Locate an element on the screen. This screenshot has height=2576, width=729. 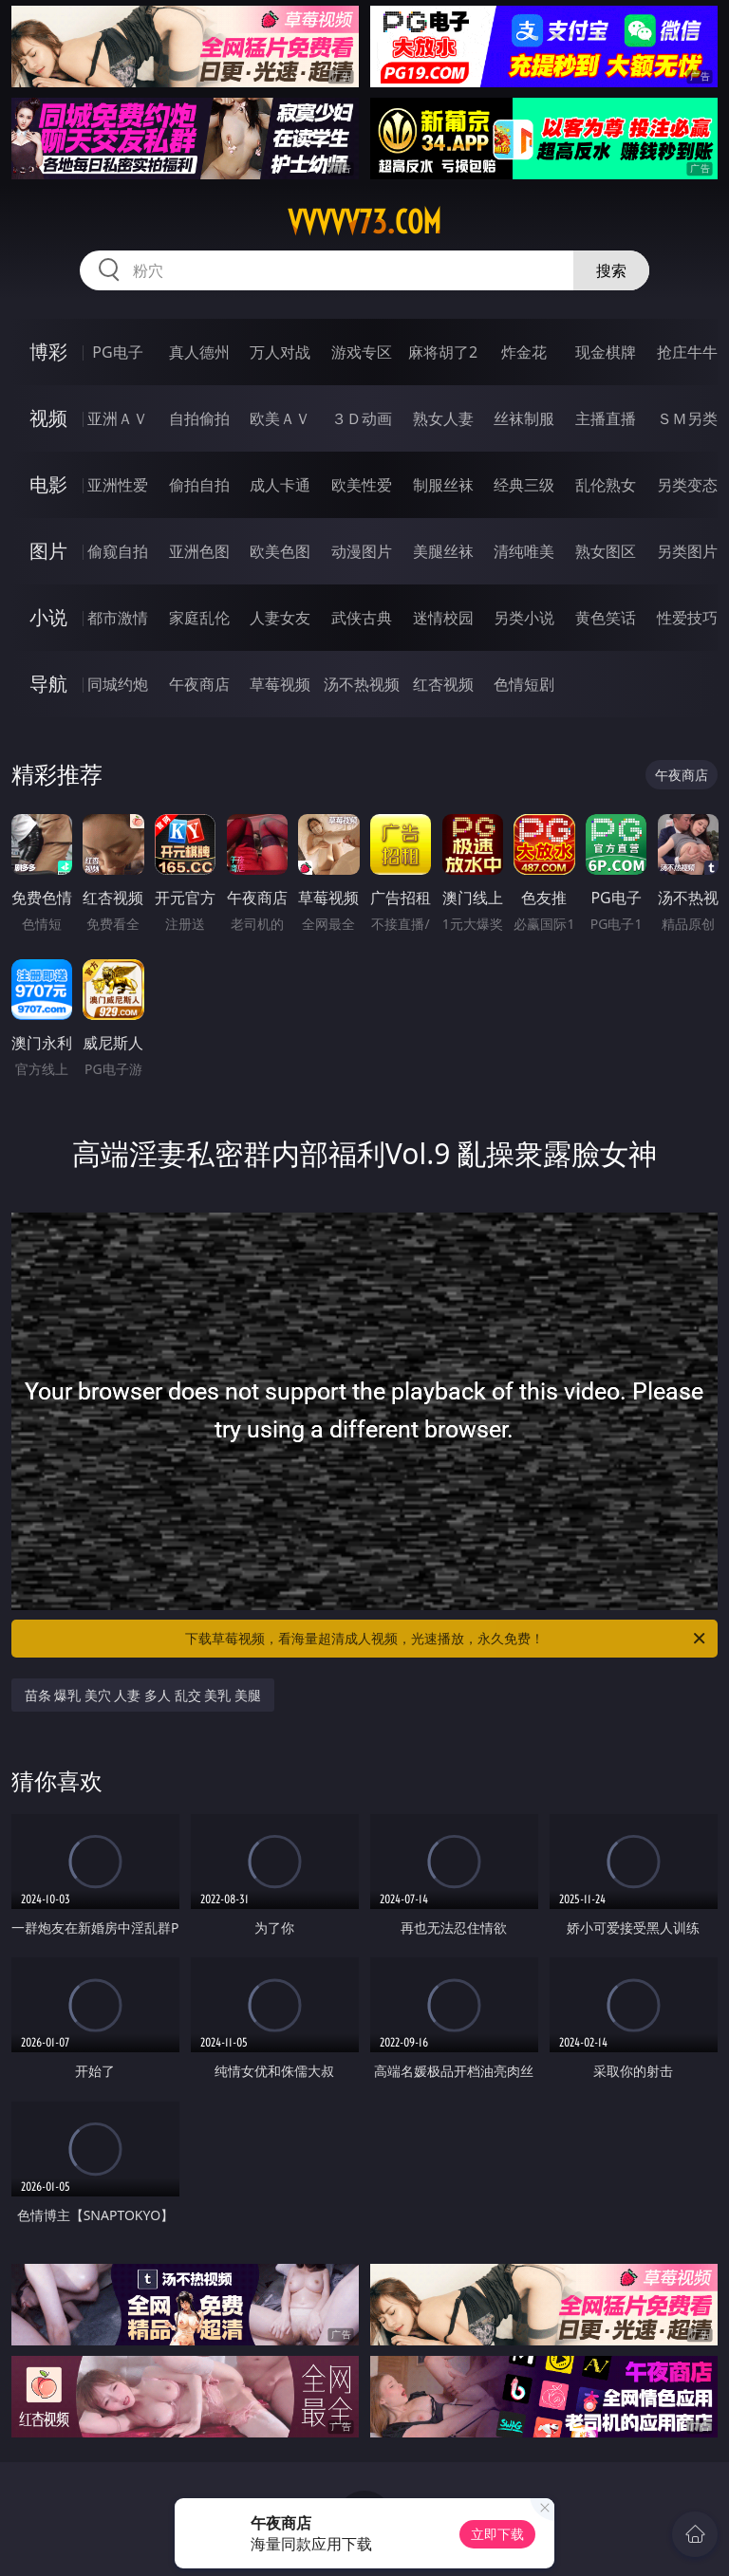
搜索 is located at coordinates (611, 270).